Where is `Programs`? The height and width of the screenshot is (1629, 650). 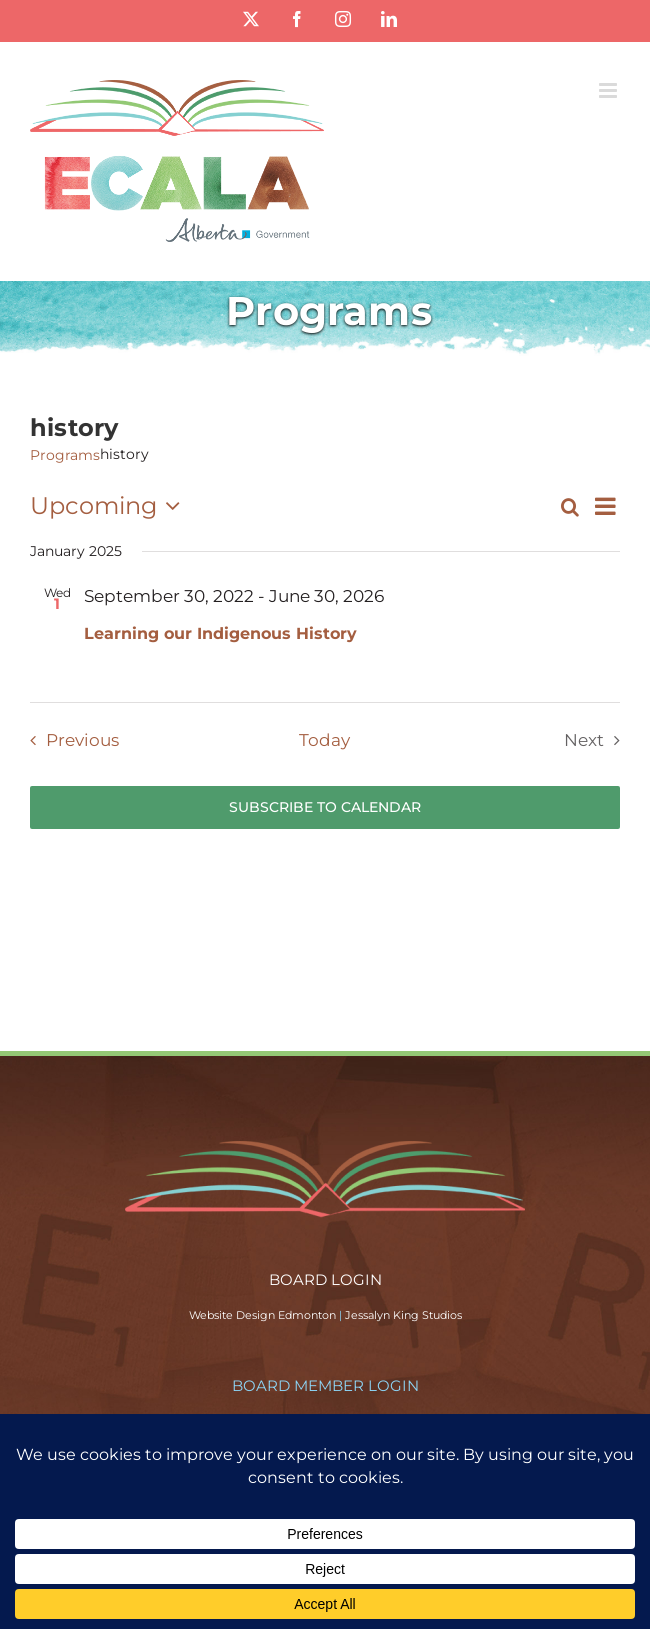 Programs is located at coordinates (65, 455).